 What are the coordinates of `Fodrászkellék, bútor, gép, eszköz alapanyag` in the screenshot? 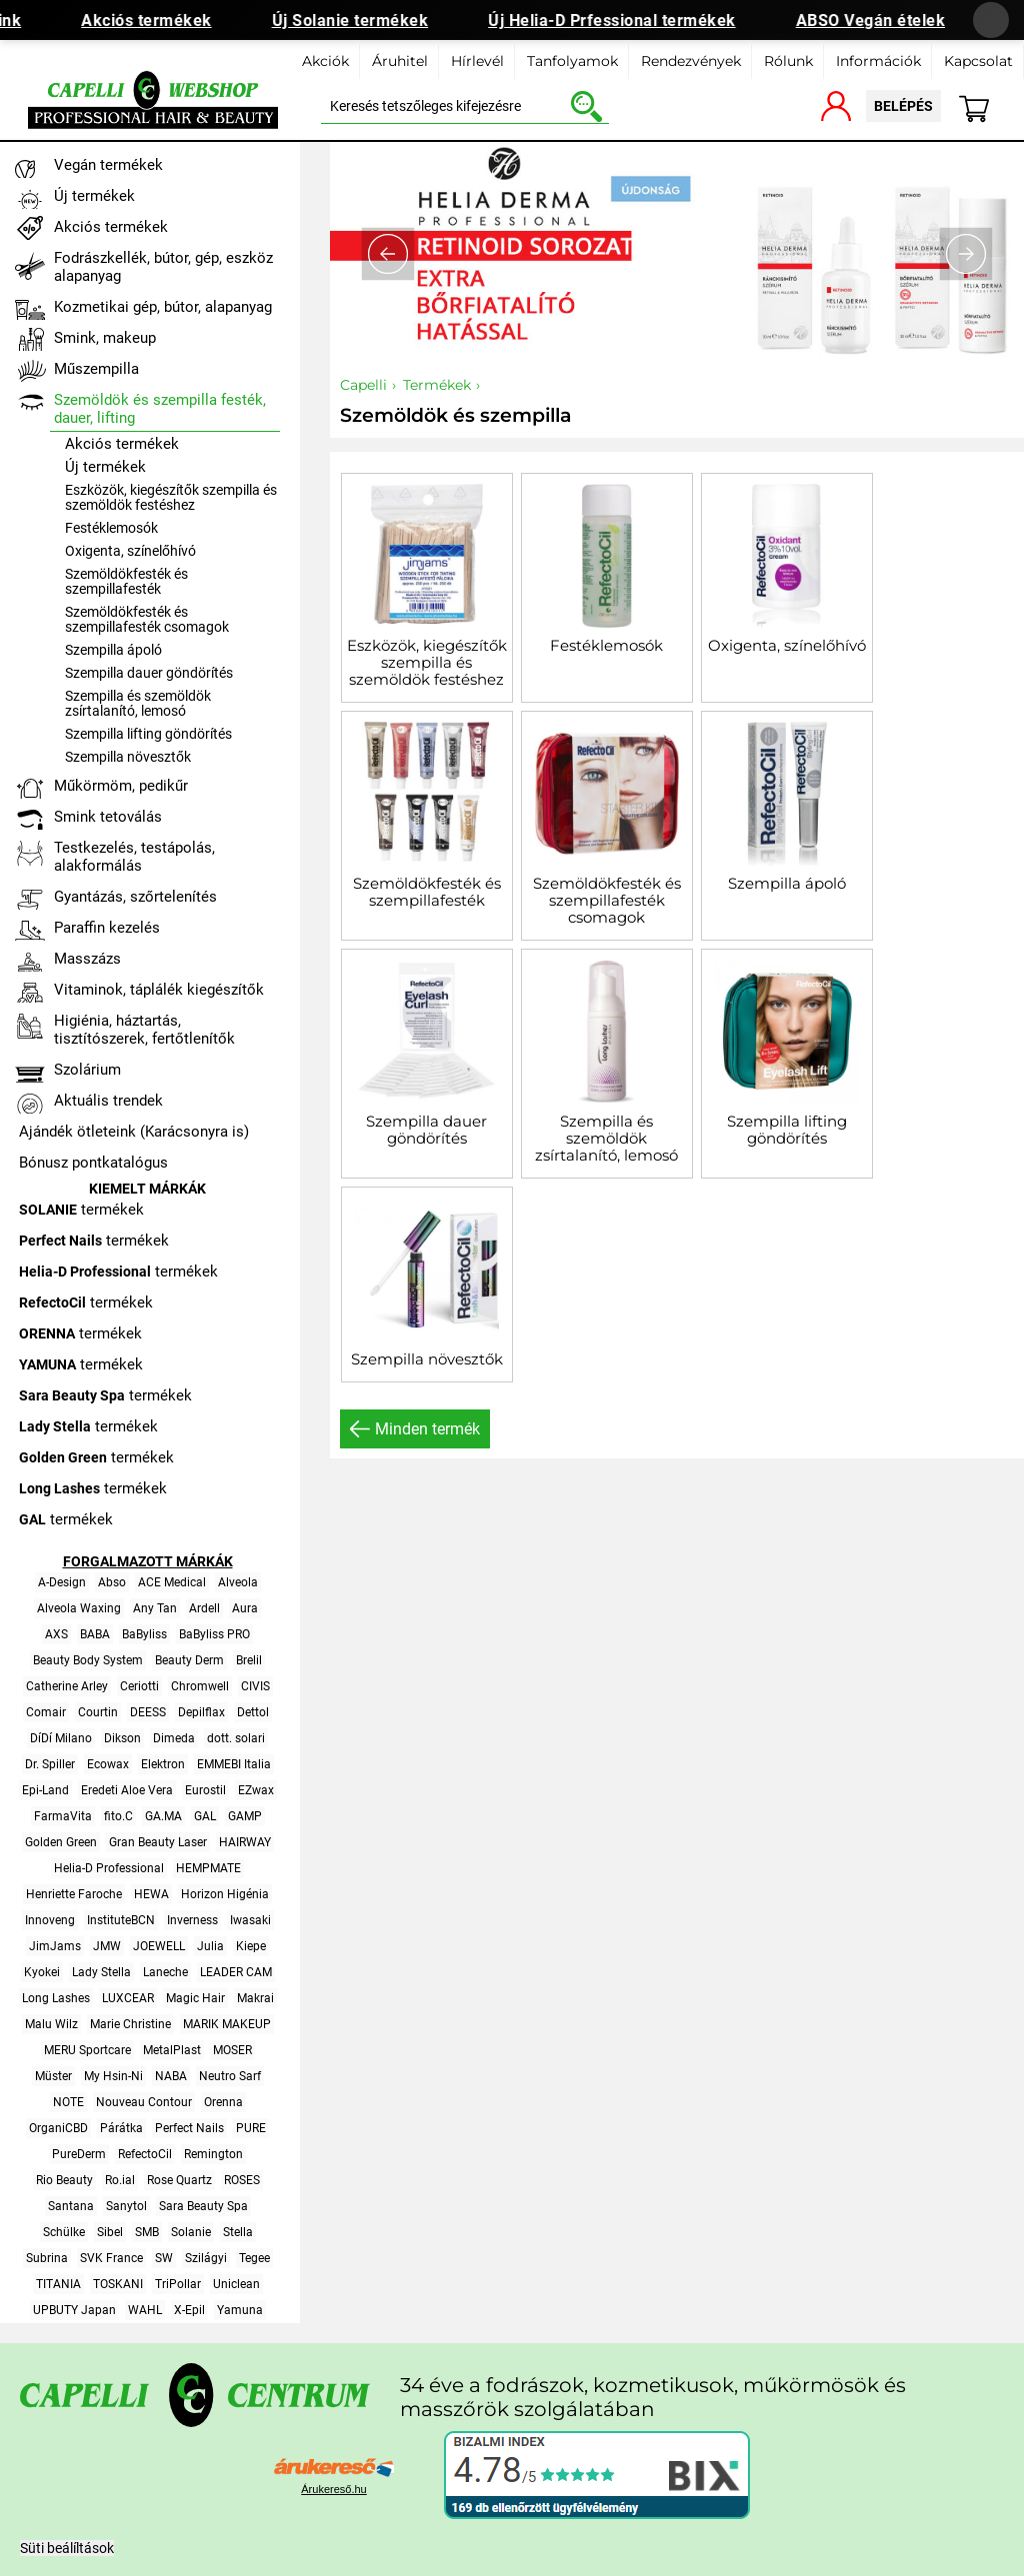 It's located at (163, 267).